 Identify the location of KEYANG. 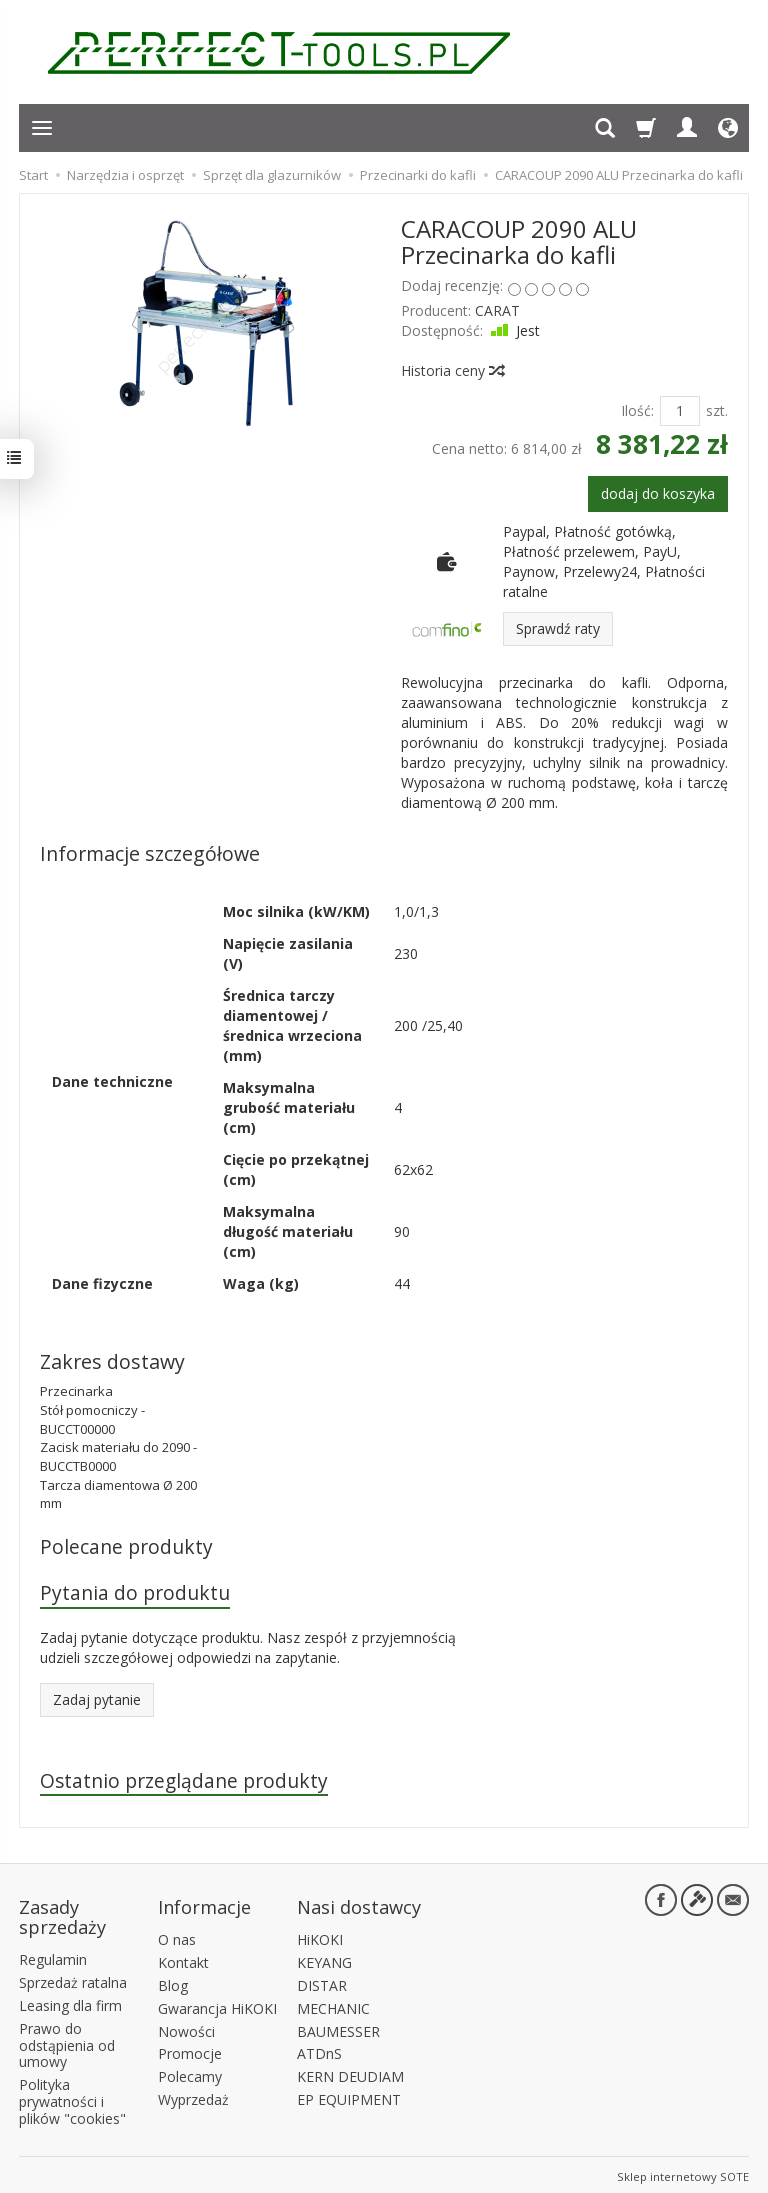
(324, 1959).